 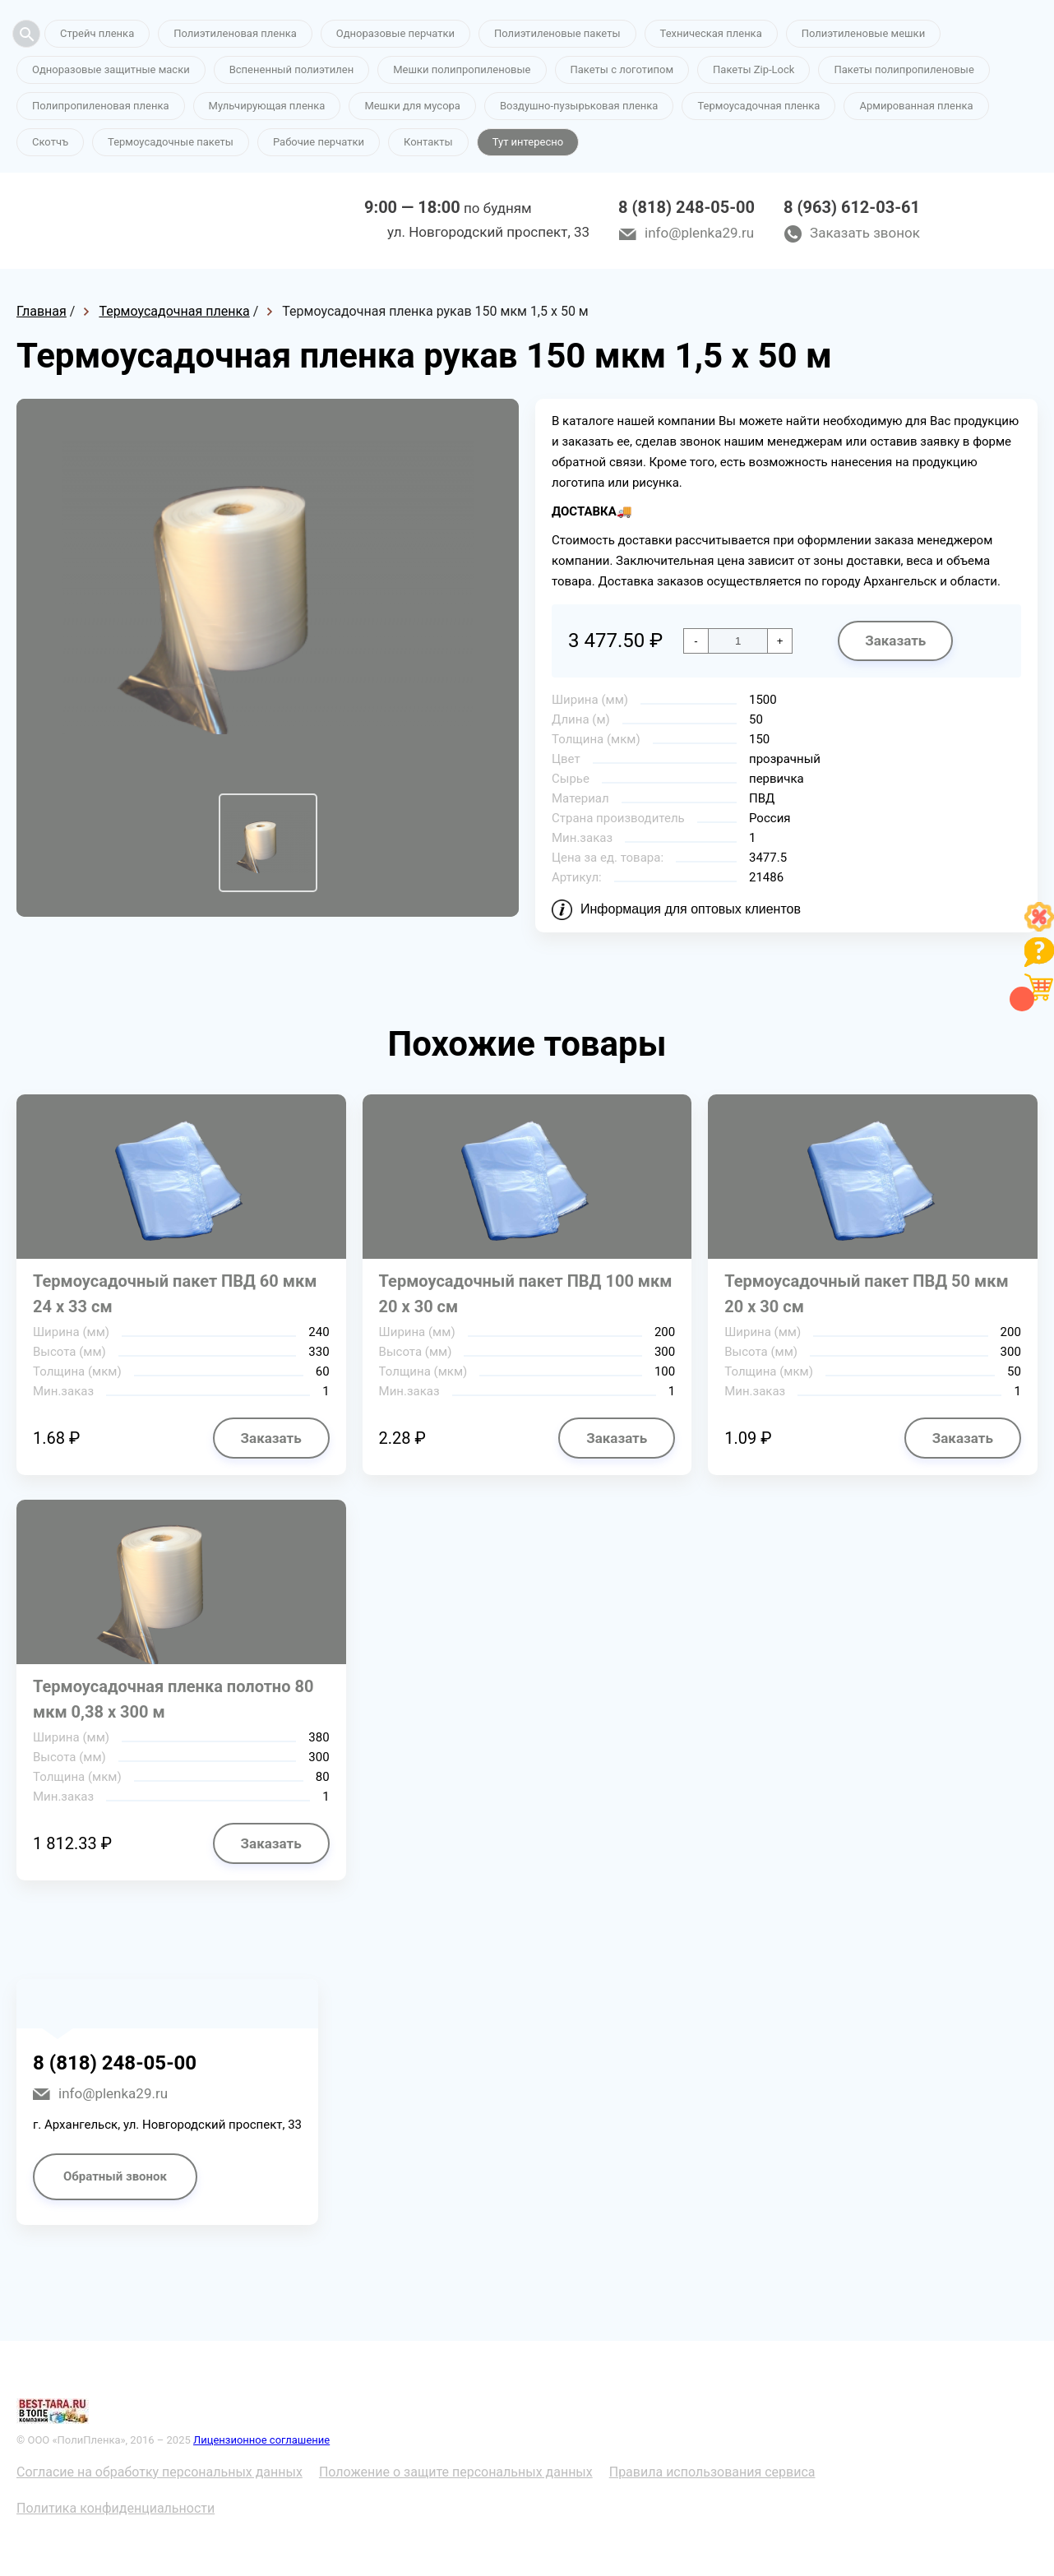 I want to click on Техническая пленка, so click(x=711, y=33).